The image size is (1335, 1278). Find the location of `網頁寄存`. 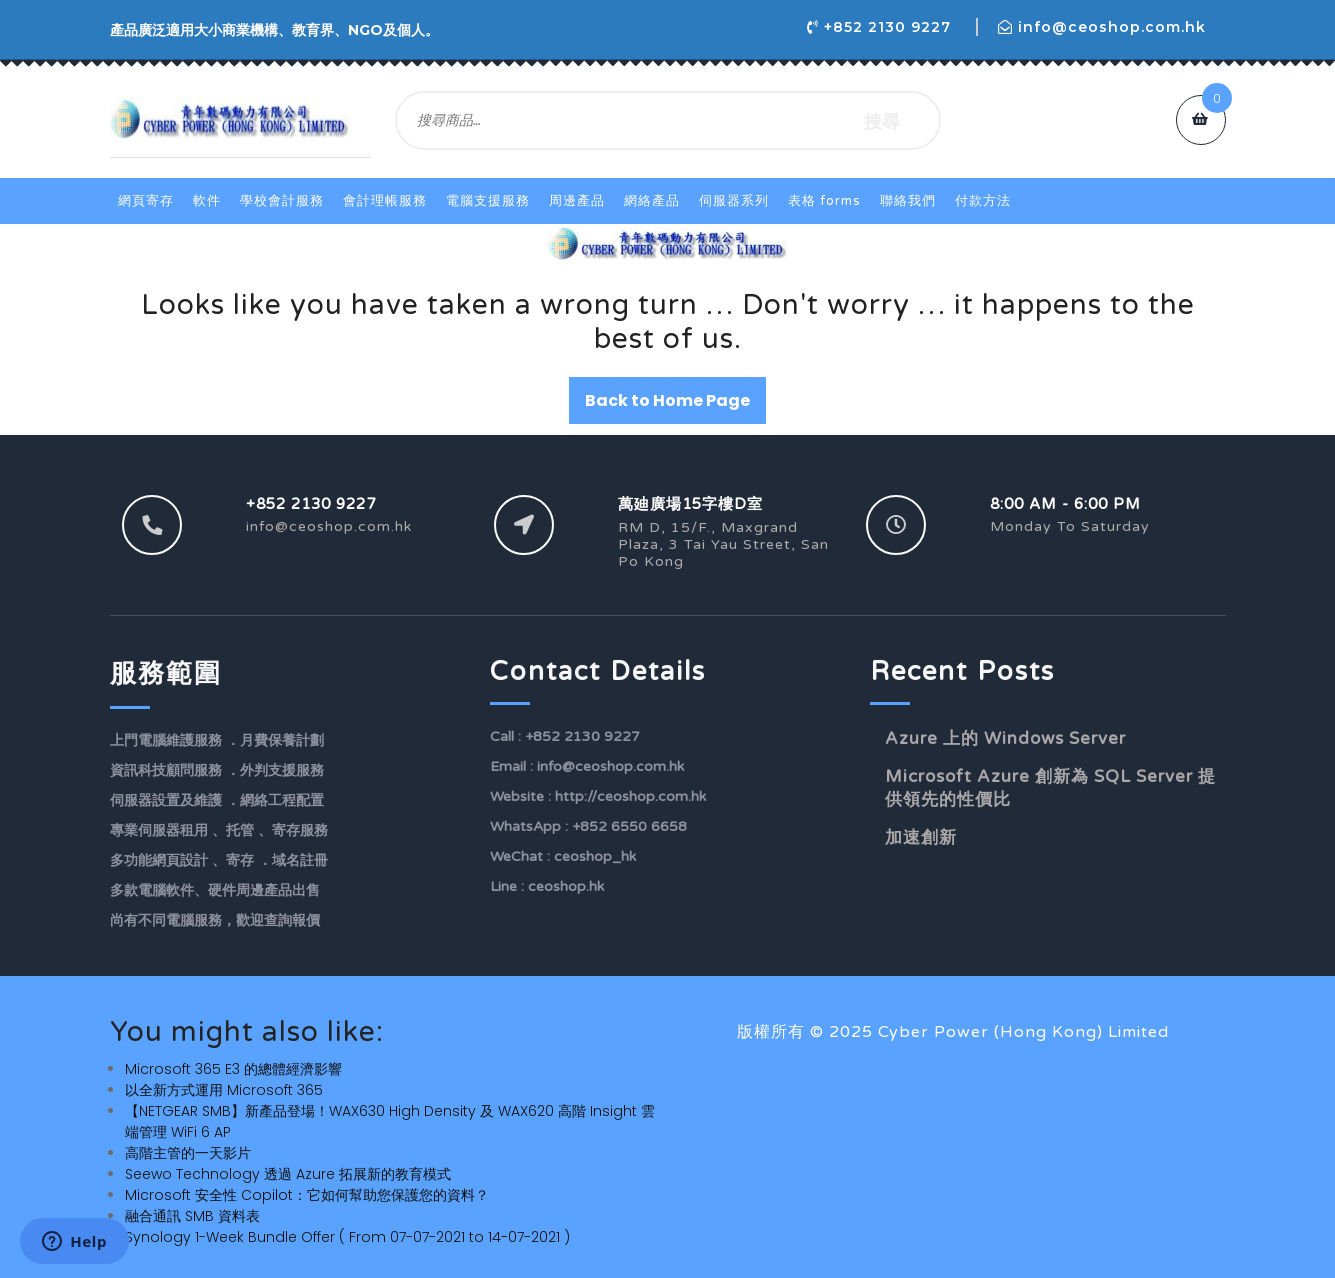

網頁寄存 is located at coordinates (146, 201).